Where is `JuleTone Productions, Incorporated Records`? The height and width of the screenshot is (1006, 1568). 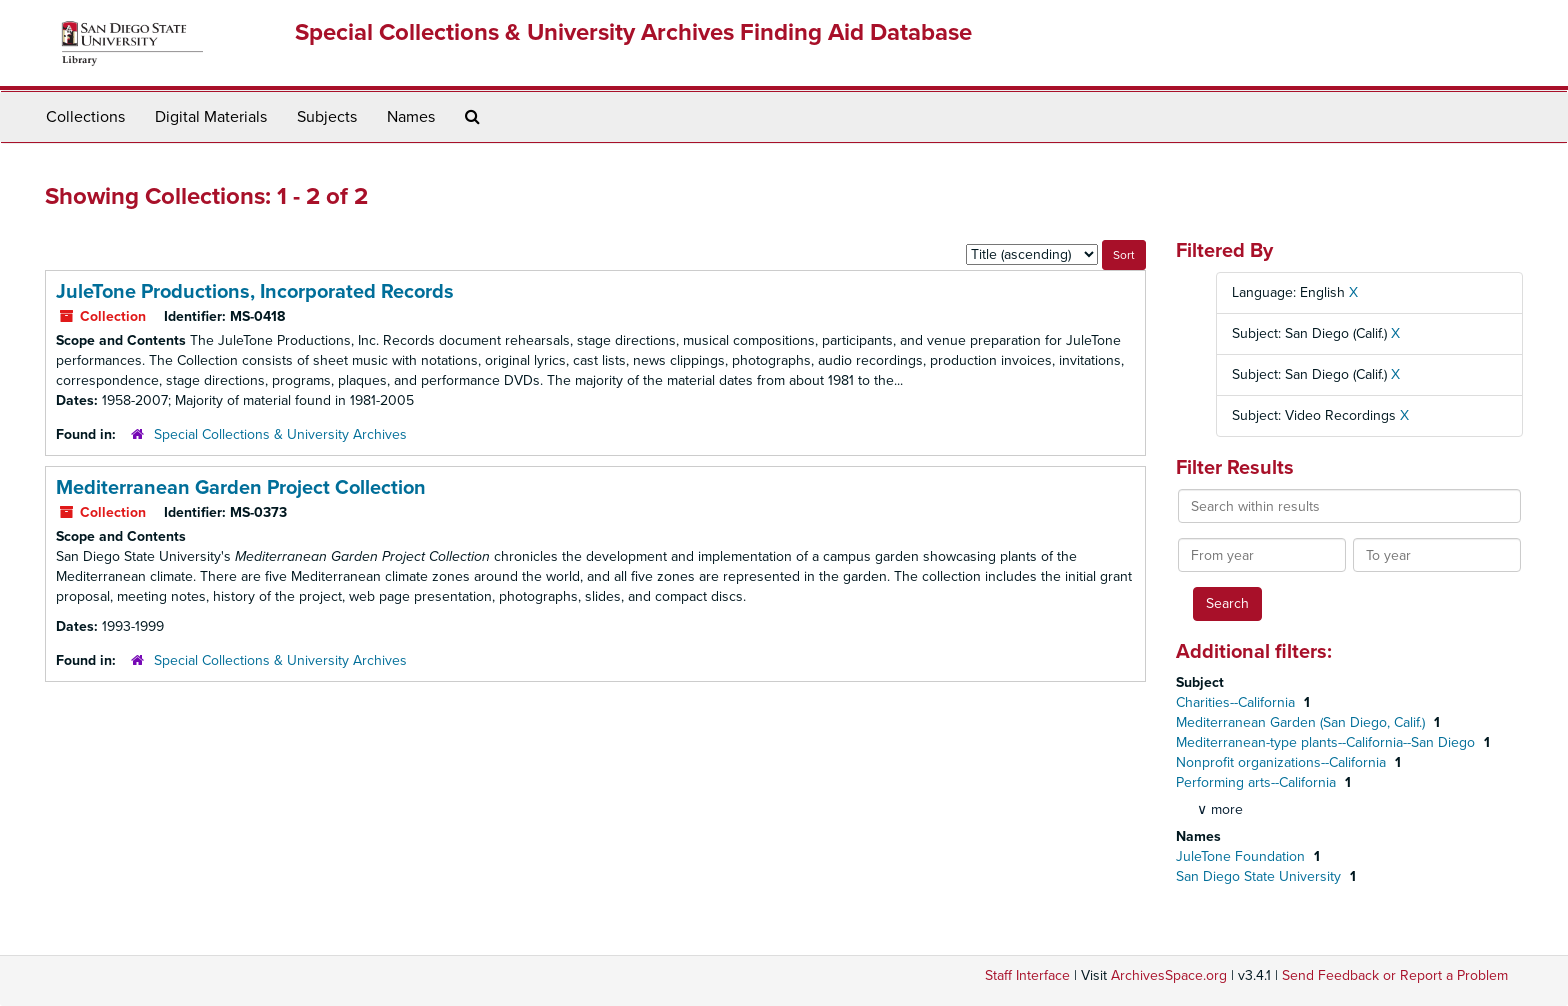 JuleTone Productions, Incorporated Records is located at coordinates (255, 292).